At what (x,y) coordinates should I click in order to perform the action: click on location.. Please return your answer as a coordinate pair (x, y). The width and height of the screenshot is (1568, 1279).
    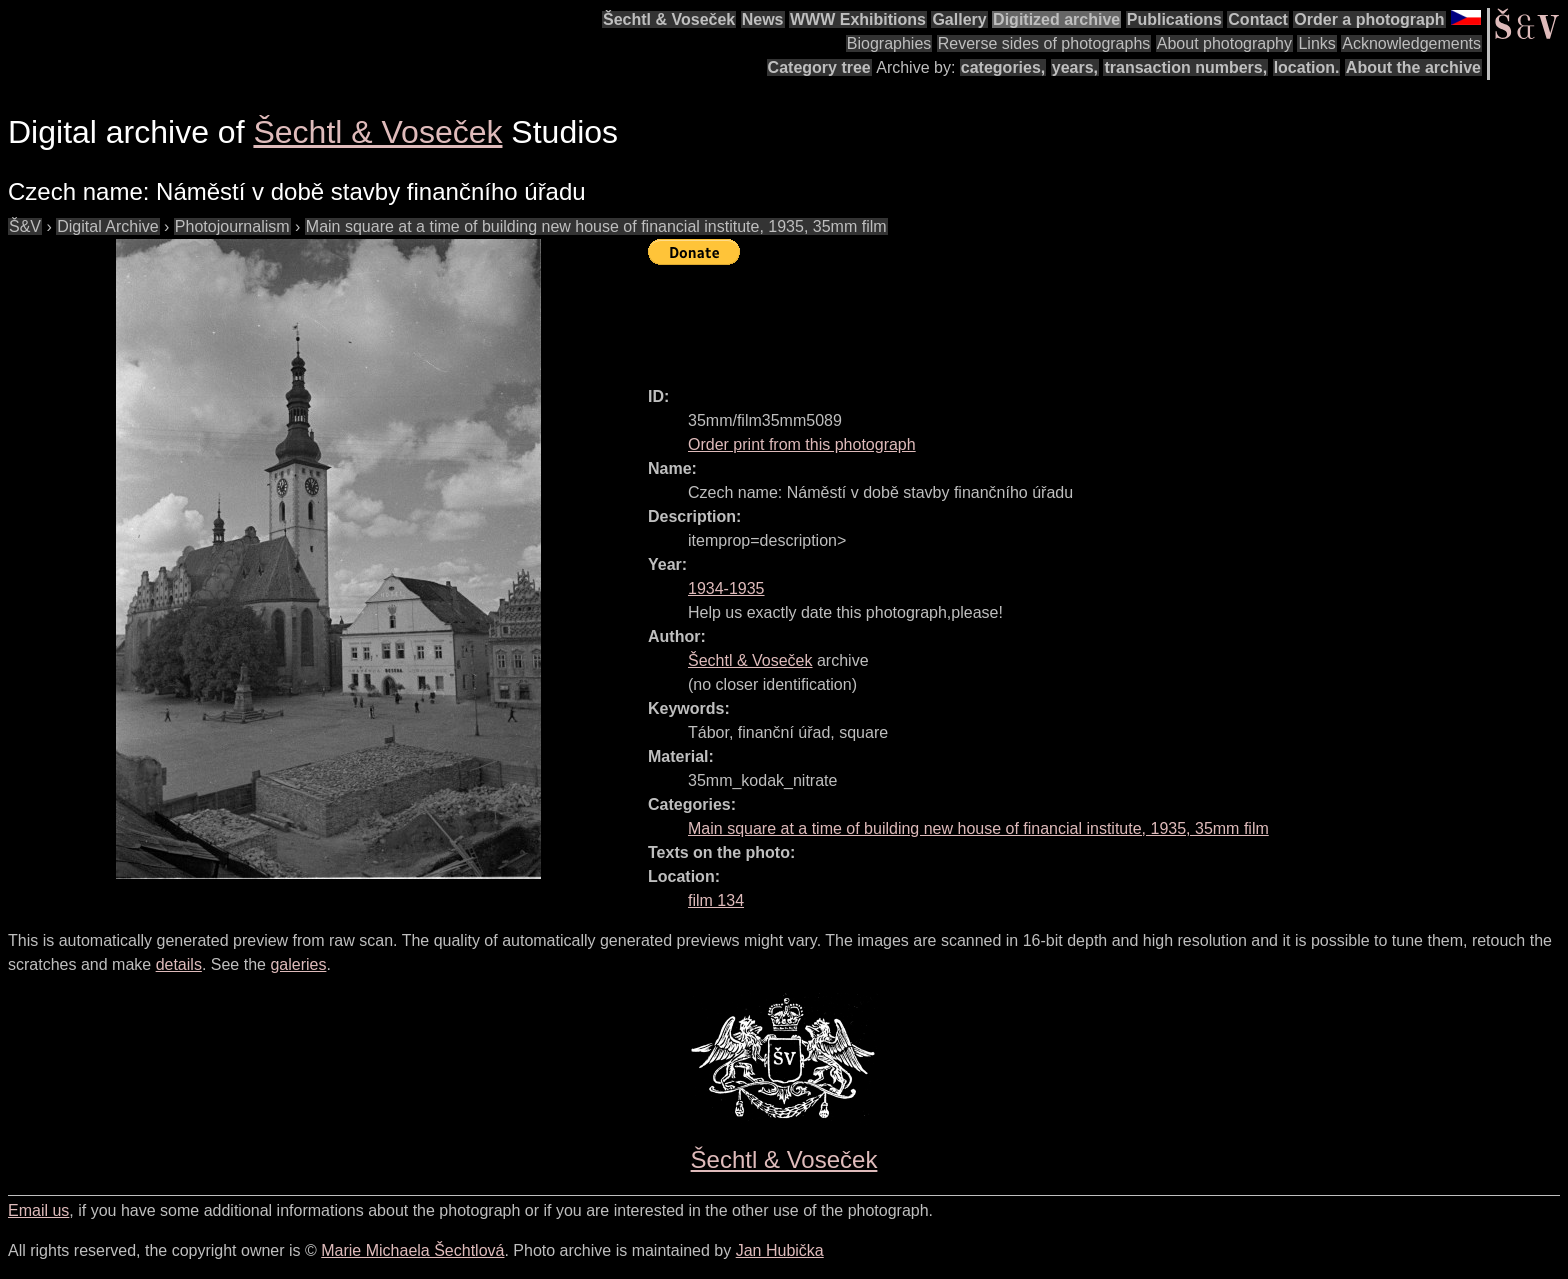
    Looking at the image, I should click on (1307, 67).